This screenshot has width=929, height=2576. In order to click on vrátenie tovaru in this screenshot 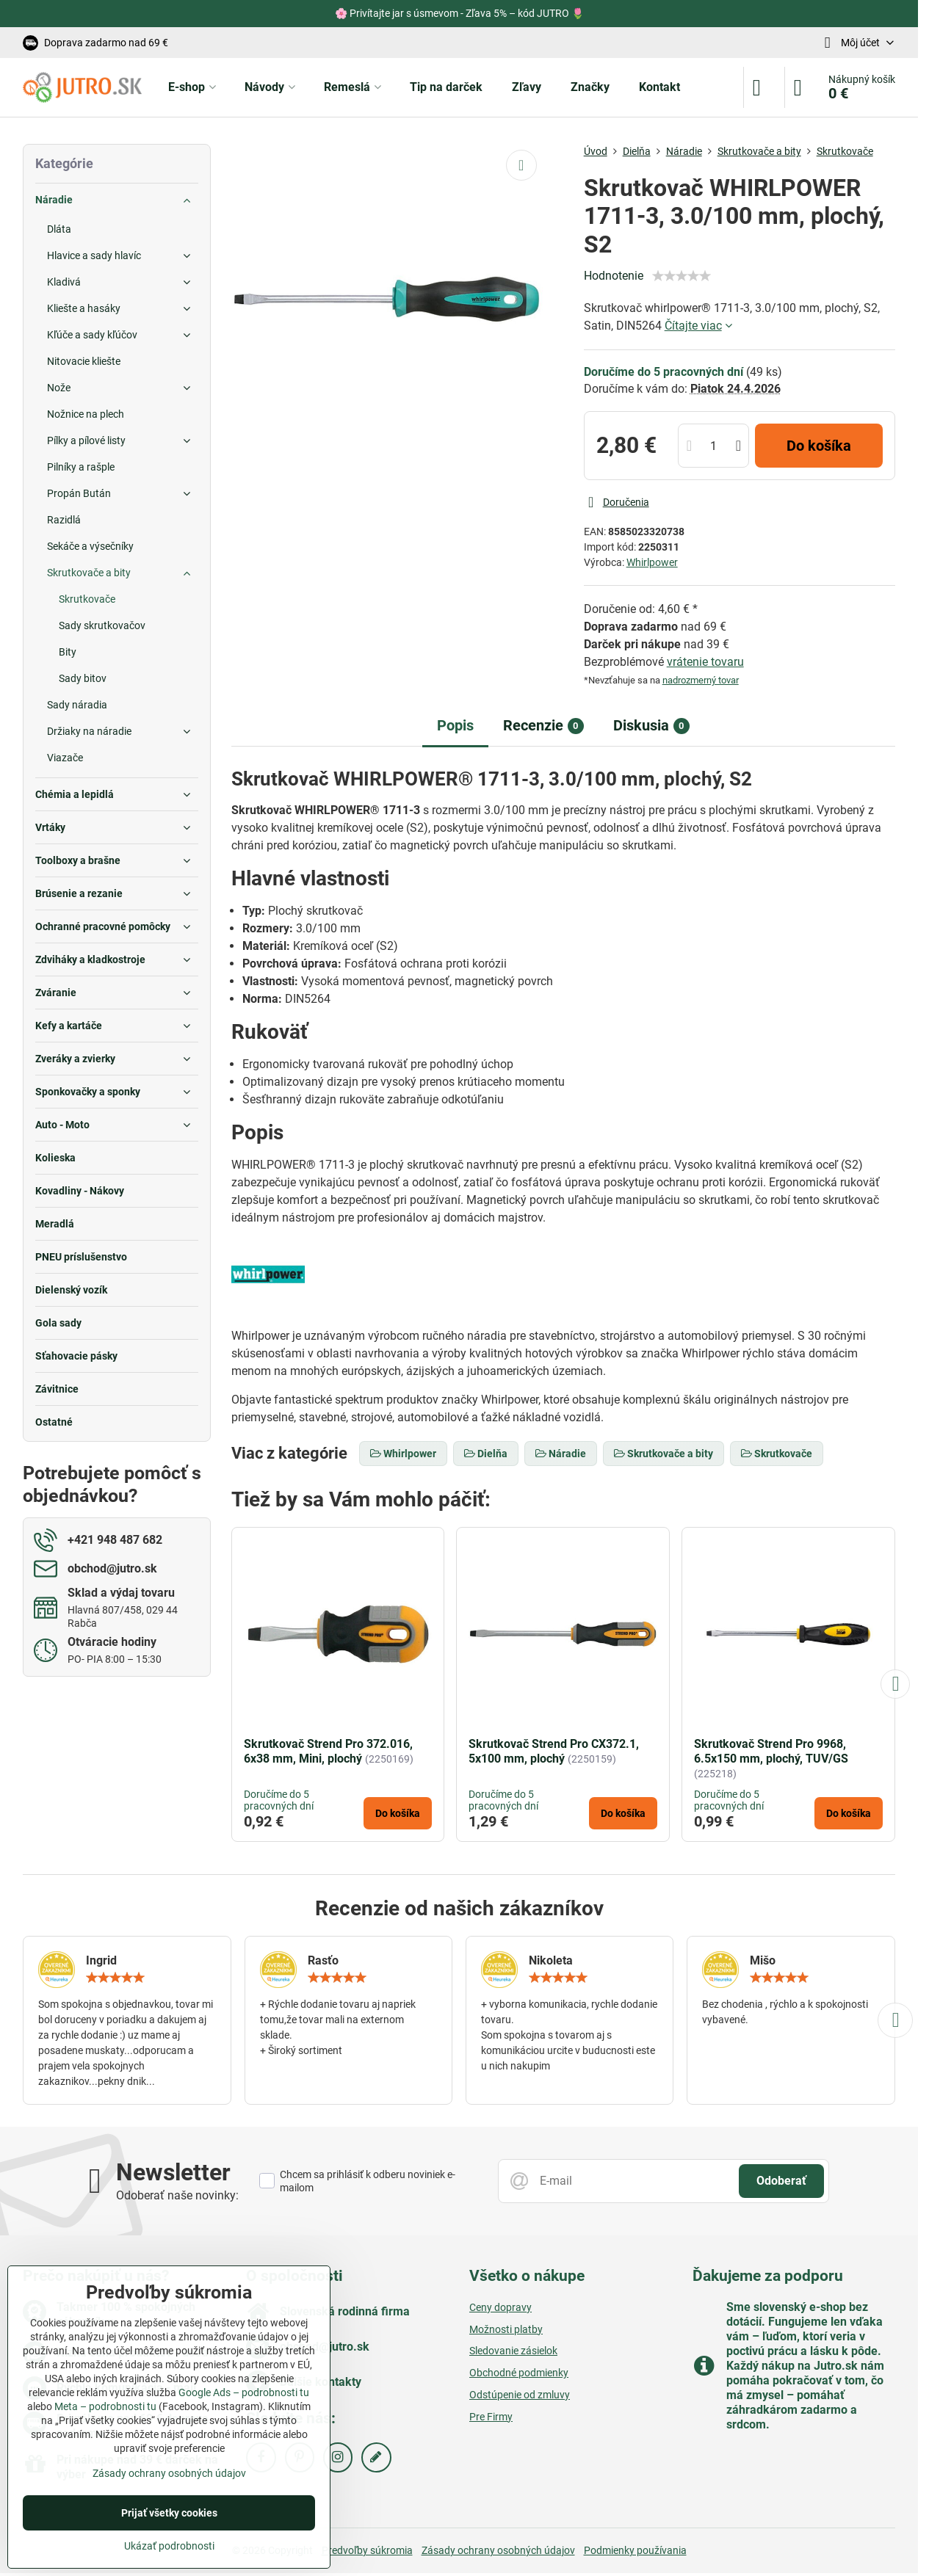, I will do `click(705, 662)`.